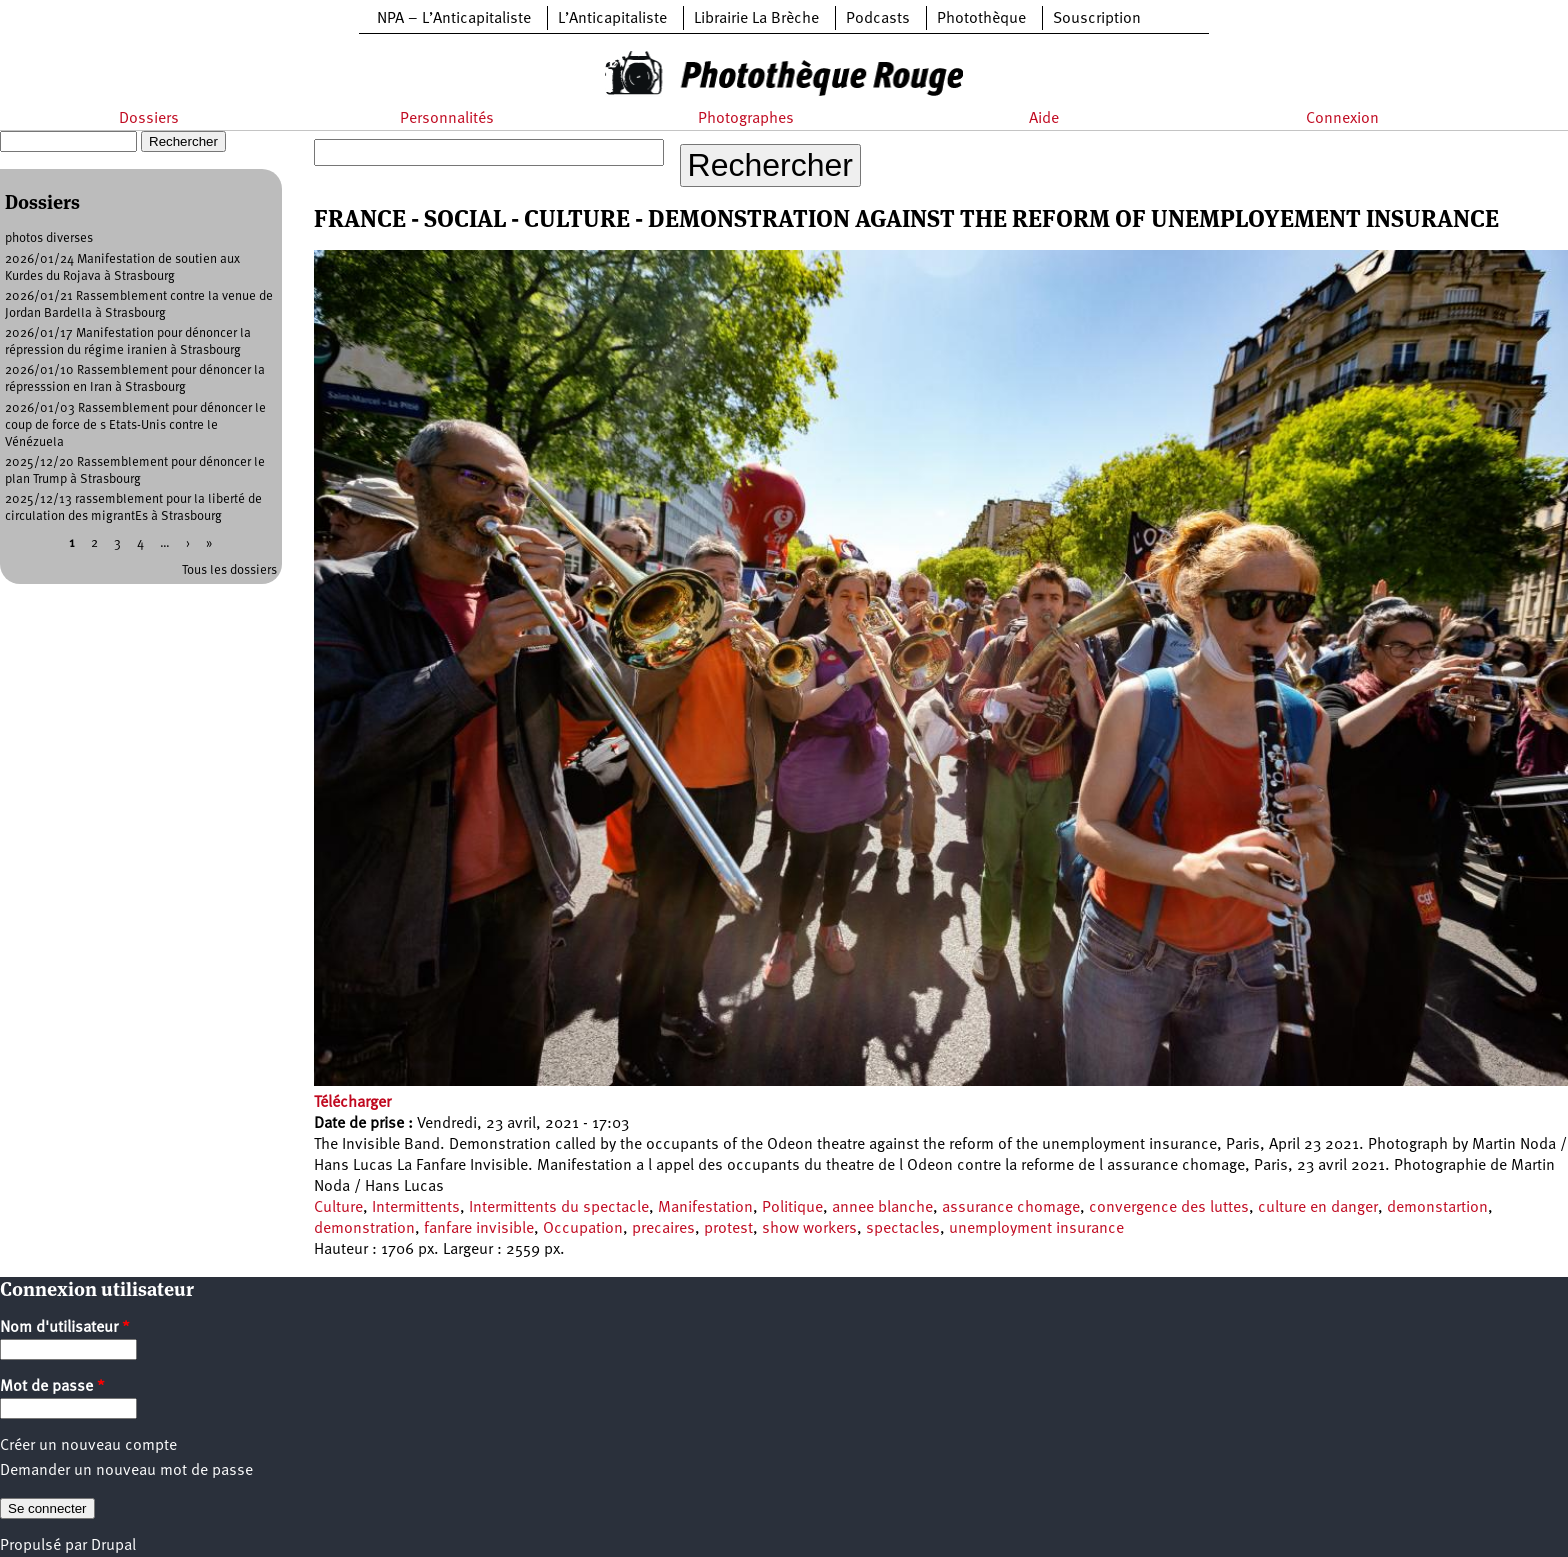 The image size is (1568, 1557). What do you see at coordinates (454, 19) in the screenshot?
I see `NPA – L’Anticapitaliste` at bounding box center [454, 19].